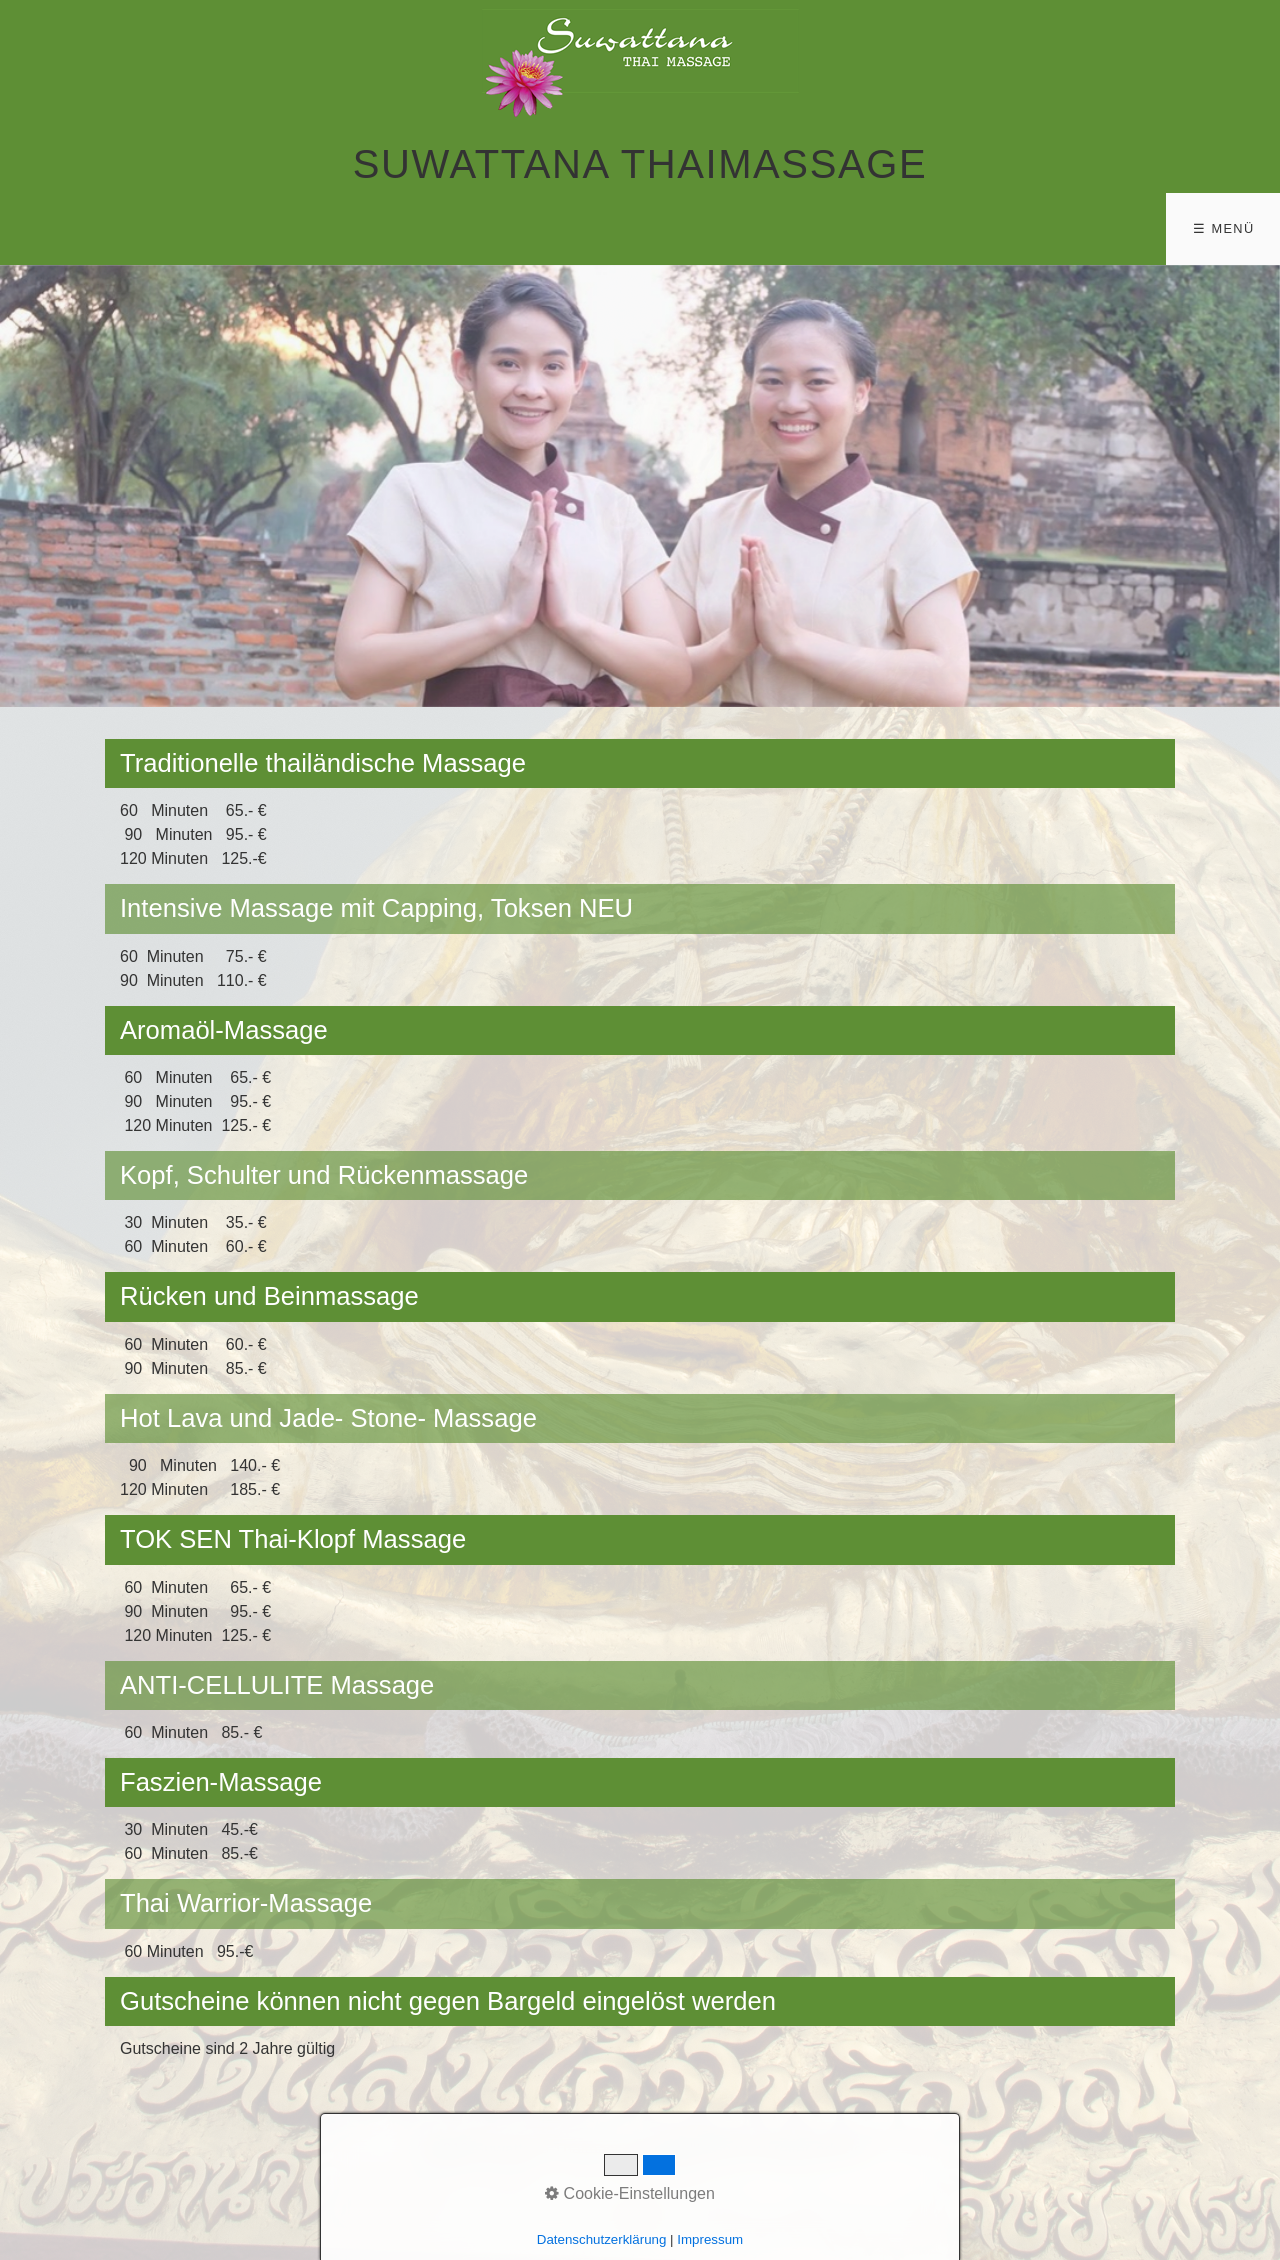 Image resolution: width=1280 pixels, height=2260 pixels. Describe the element at coordinates (602, 2239) in the screenshot. I see `Datenschutzerklärung` at that location.